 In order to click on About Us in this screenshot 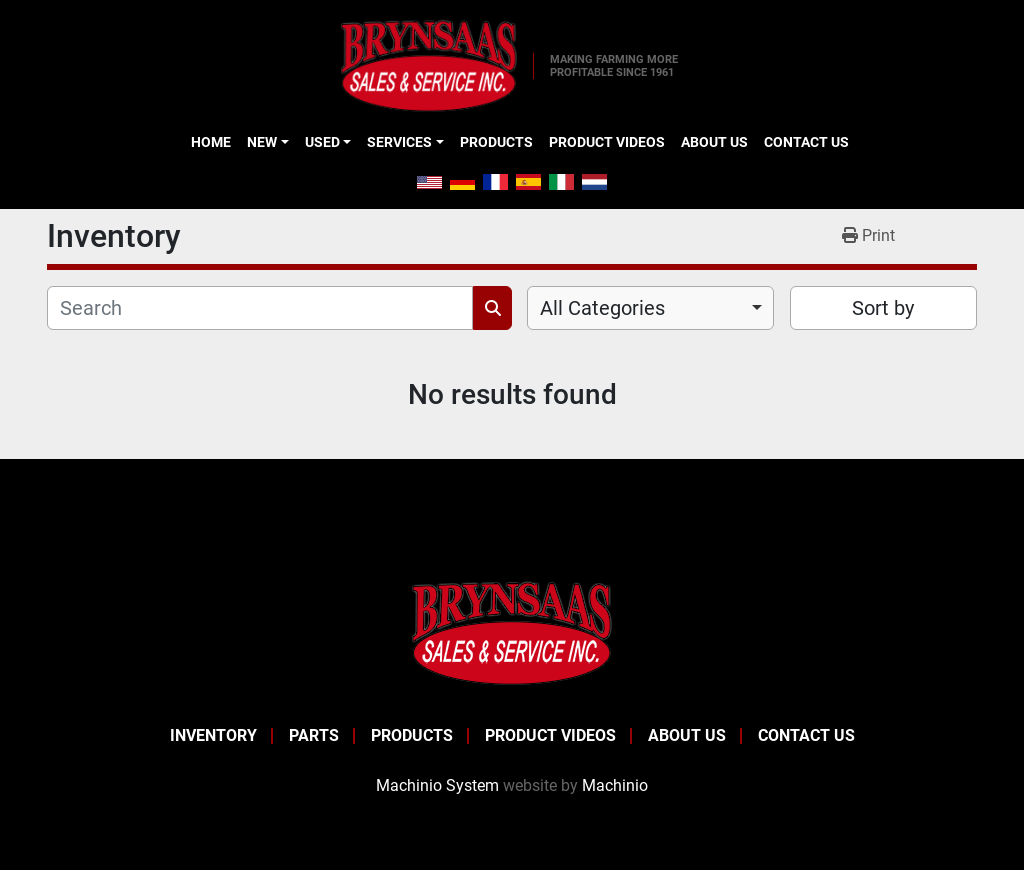, I will do `click(714, 142)`.